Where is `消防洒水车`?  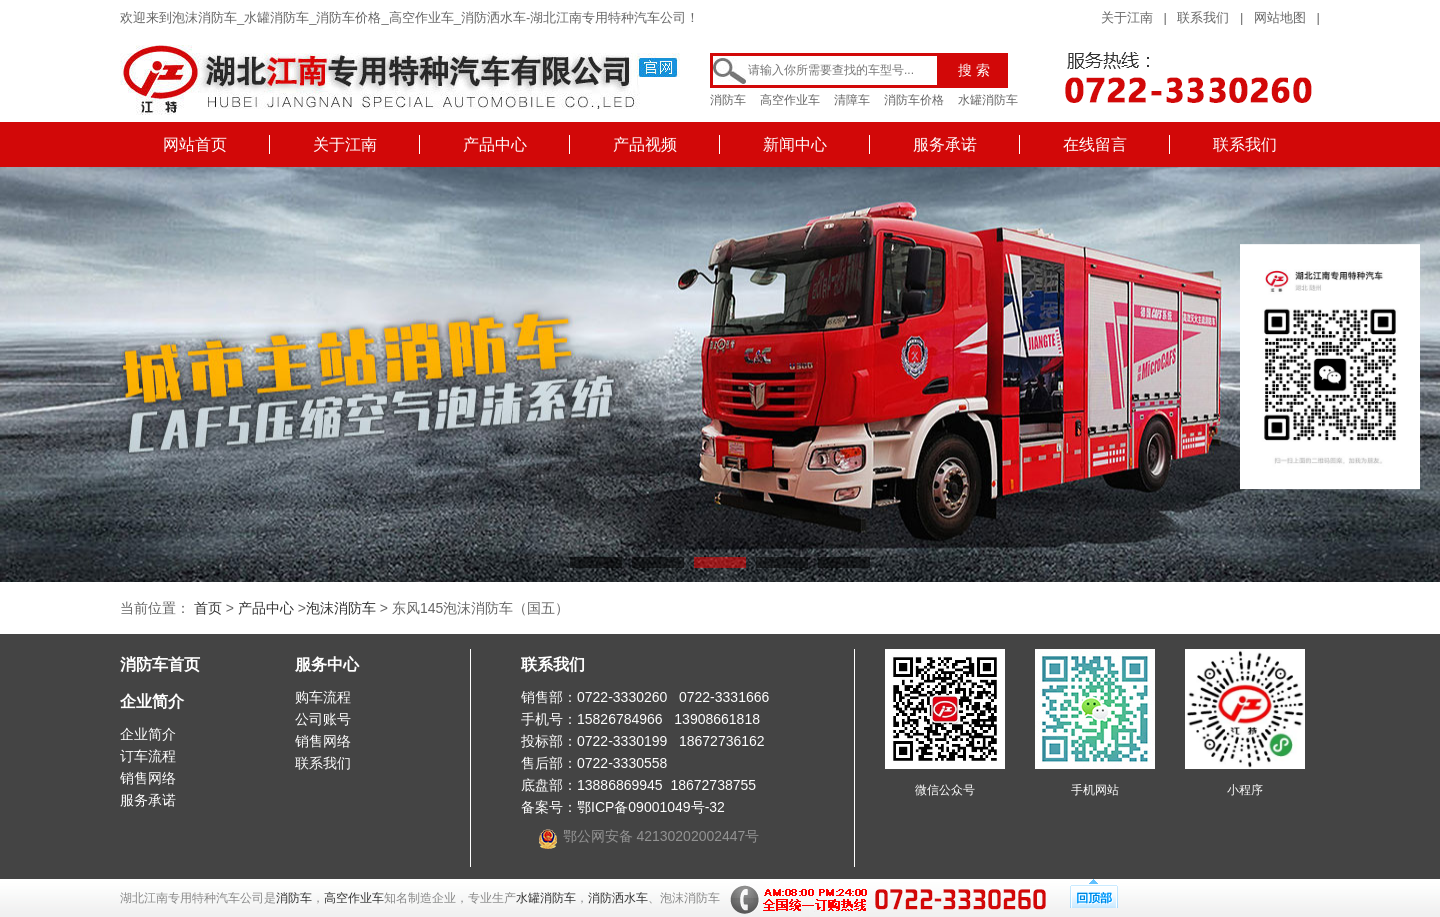 消防洒水车 is located at coordinates (618, 898).